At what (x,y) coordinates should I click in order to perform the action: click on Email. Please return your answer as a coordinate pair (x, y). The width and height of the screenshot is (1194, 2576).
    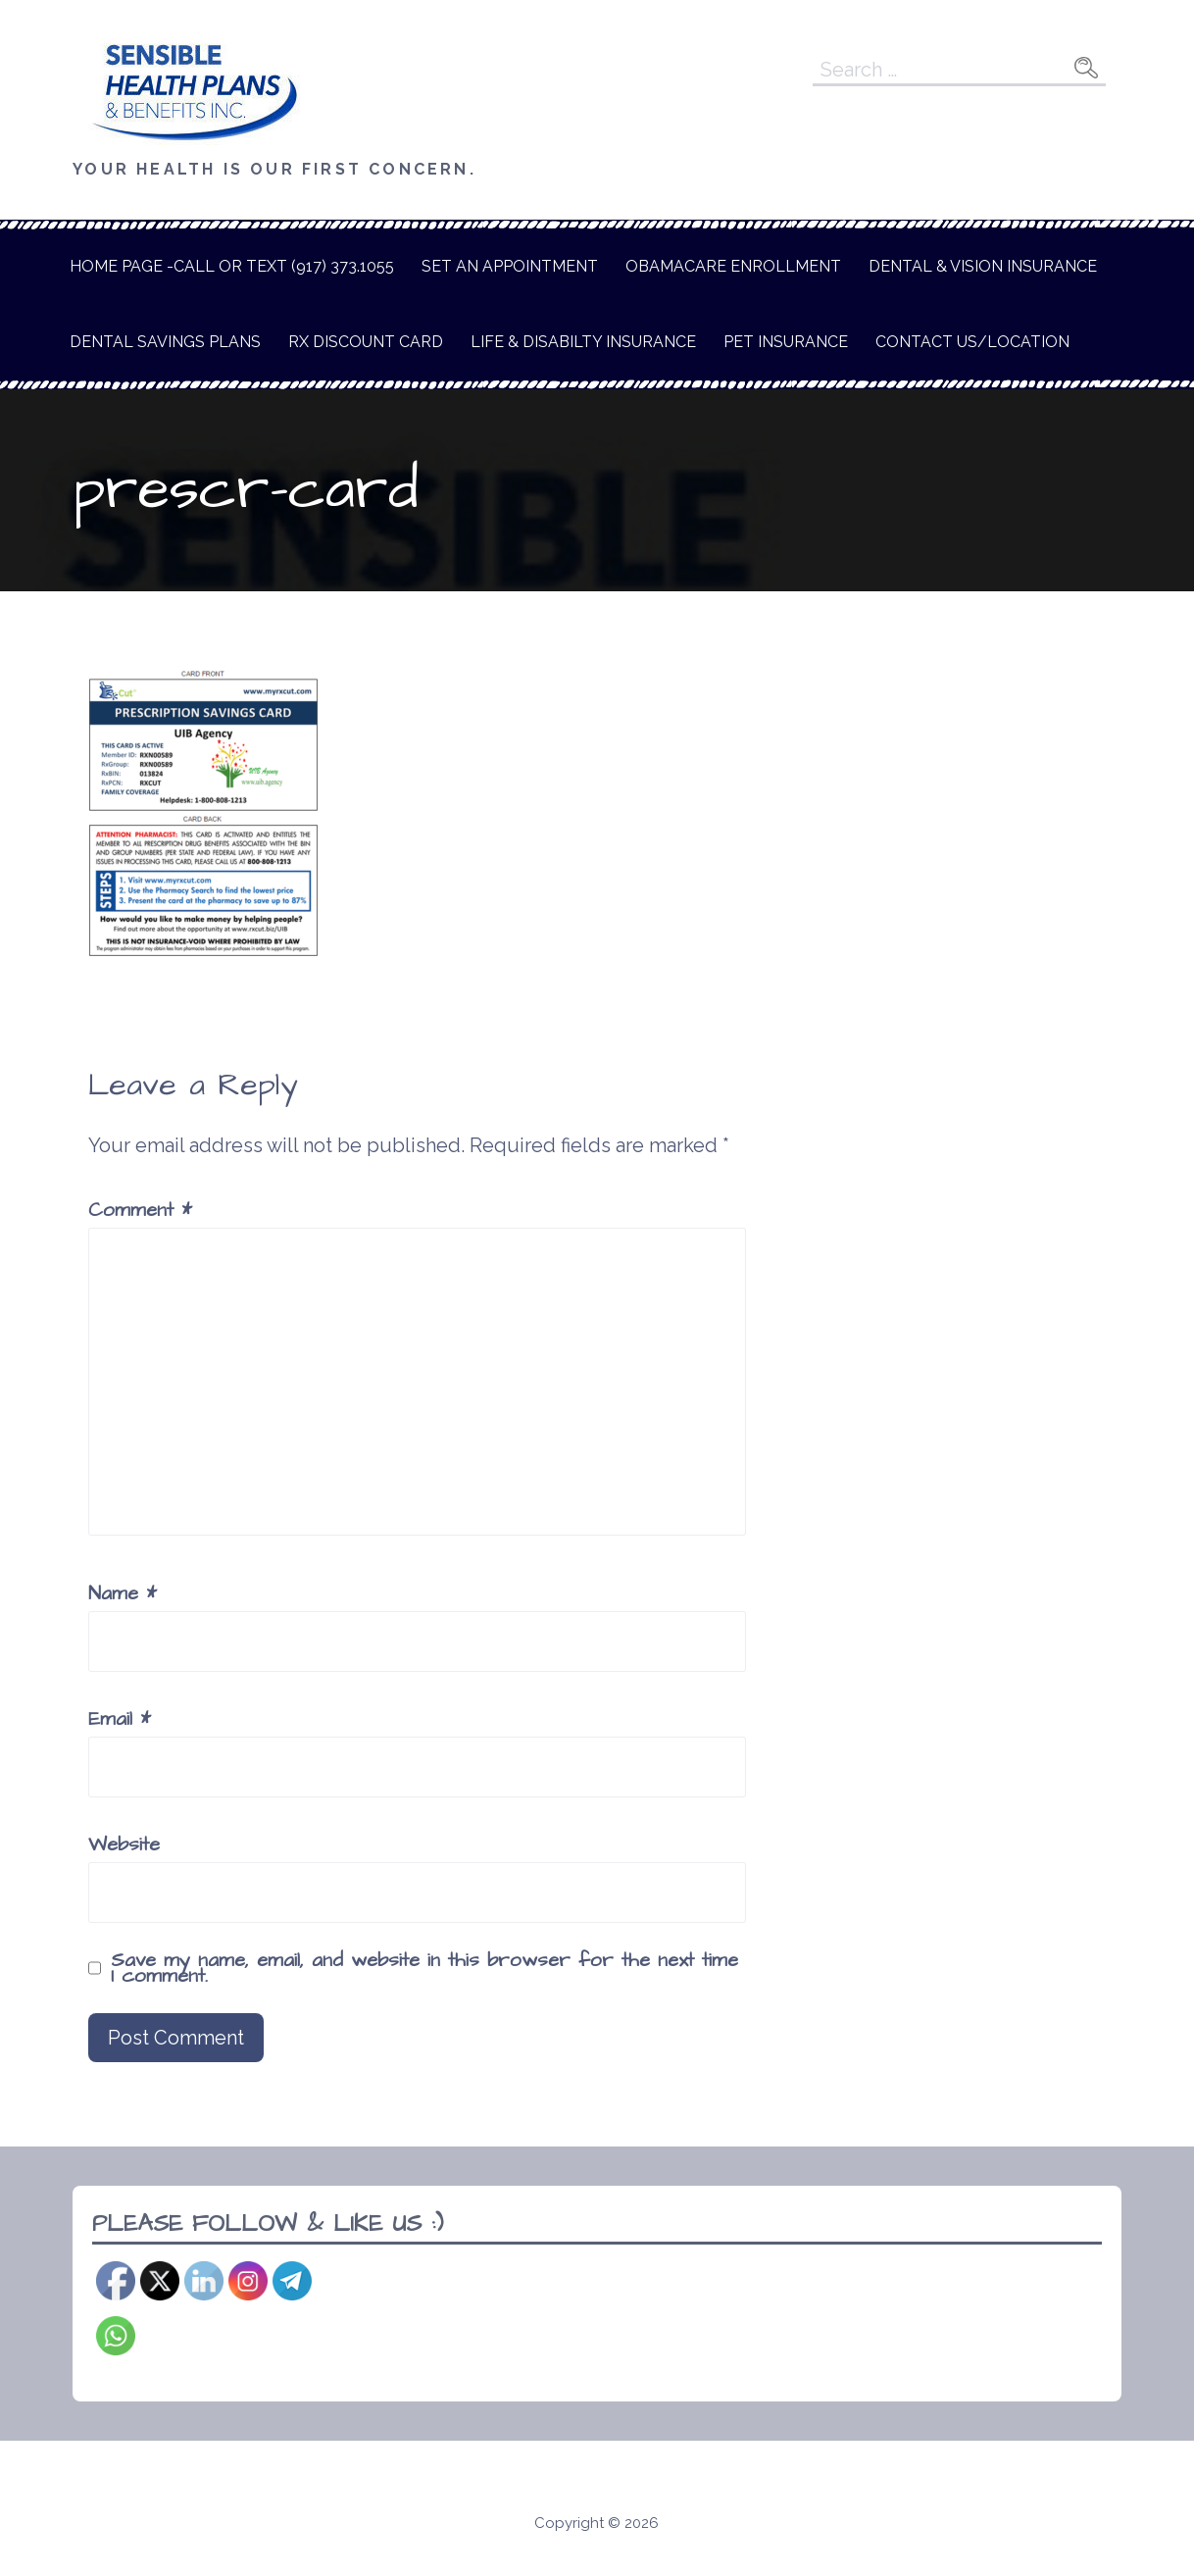
    Looking at the image, I should click on (119, 1719).